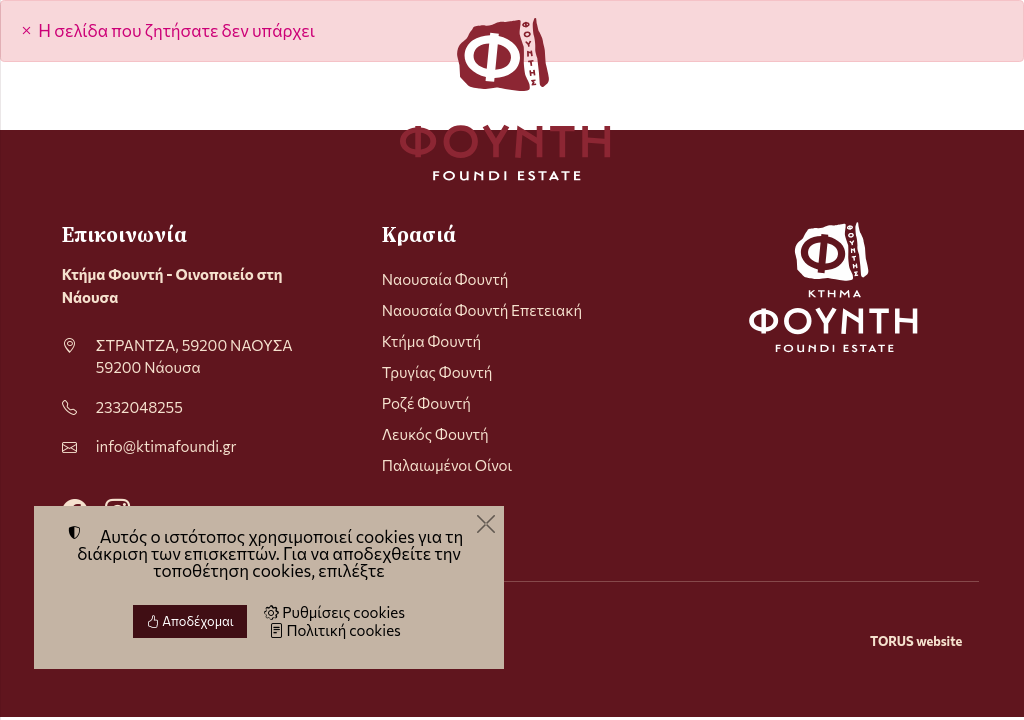 The height and width of the screenshot is (720, 1024). I want to click on Ναουσαία Φουντή Επετειακή, so click(482, 310).